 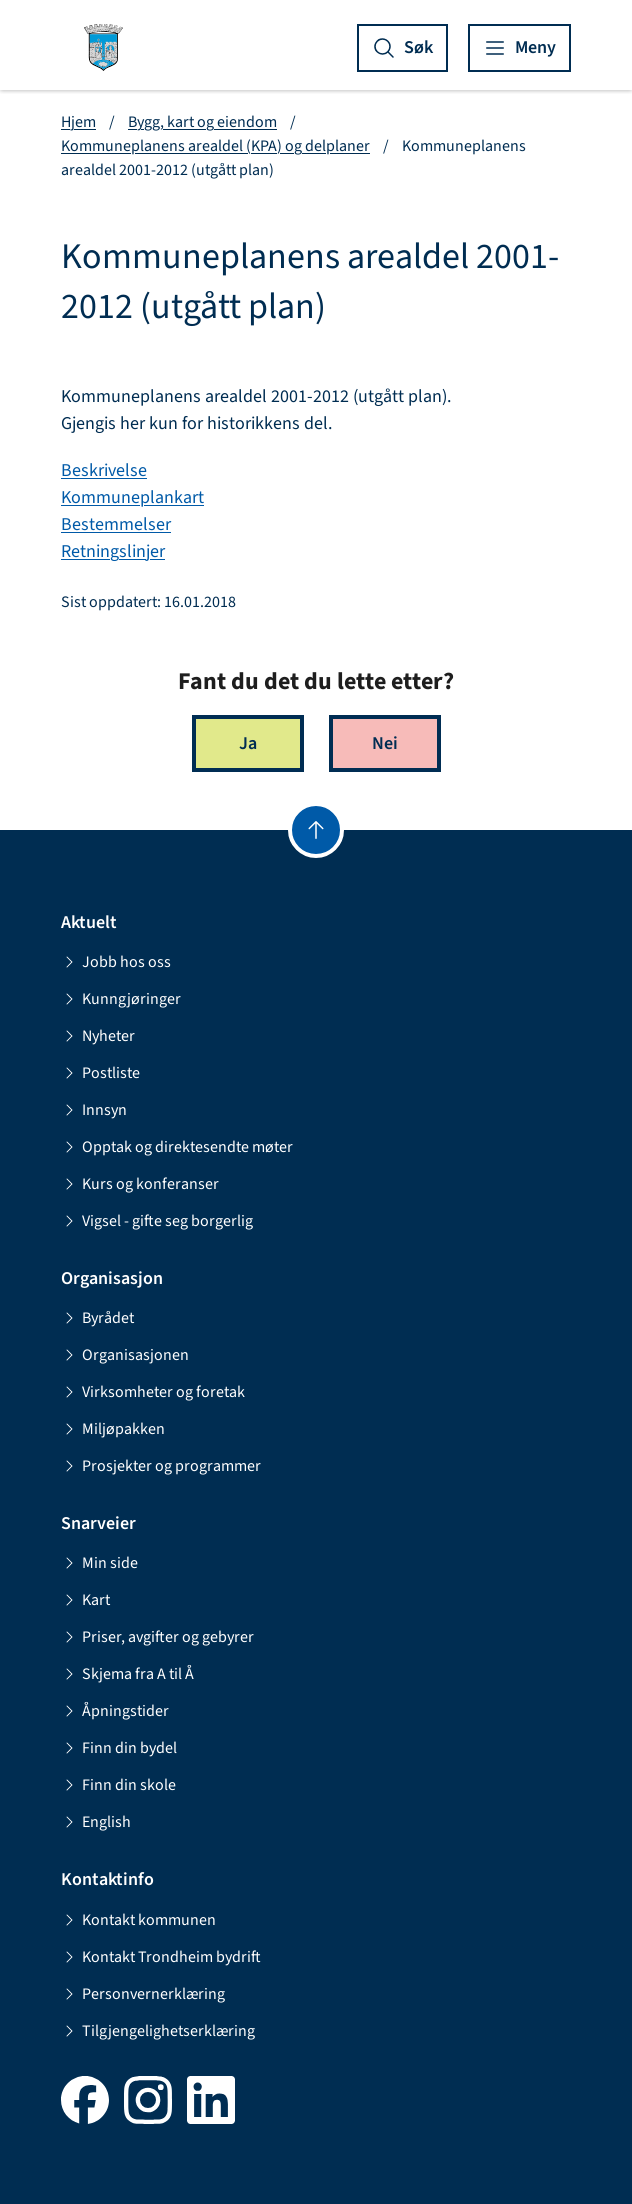 What do you see at coordinates (78, 122) in the screenshot?
I see `Hjem` at bounding box center [78, 122].